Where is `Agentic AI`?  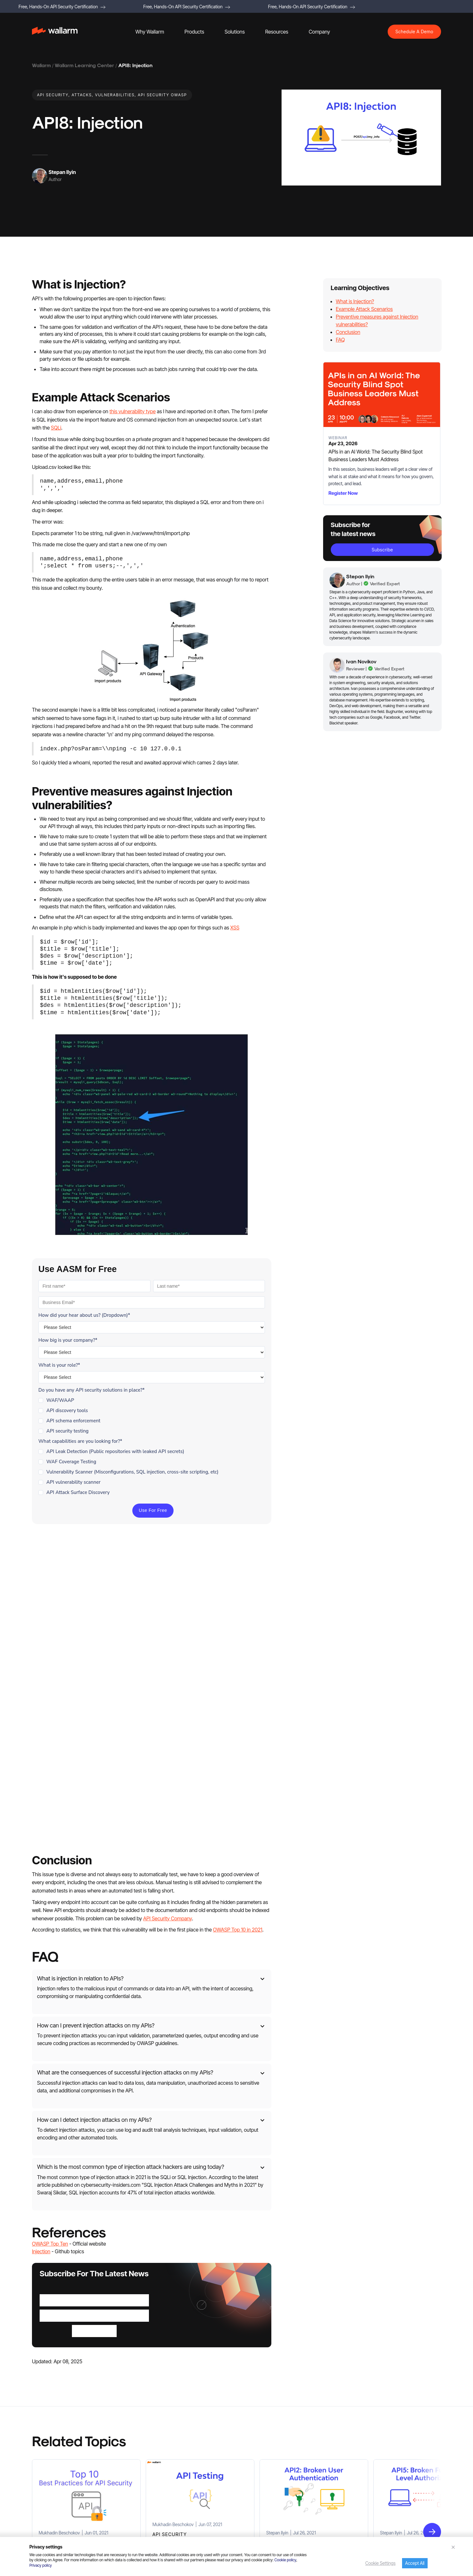
Agentic AI is located at coordinates (41, 2480).